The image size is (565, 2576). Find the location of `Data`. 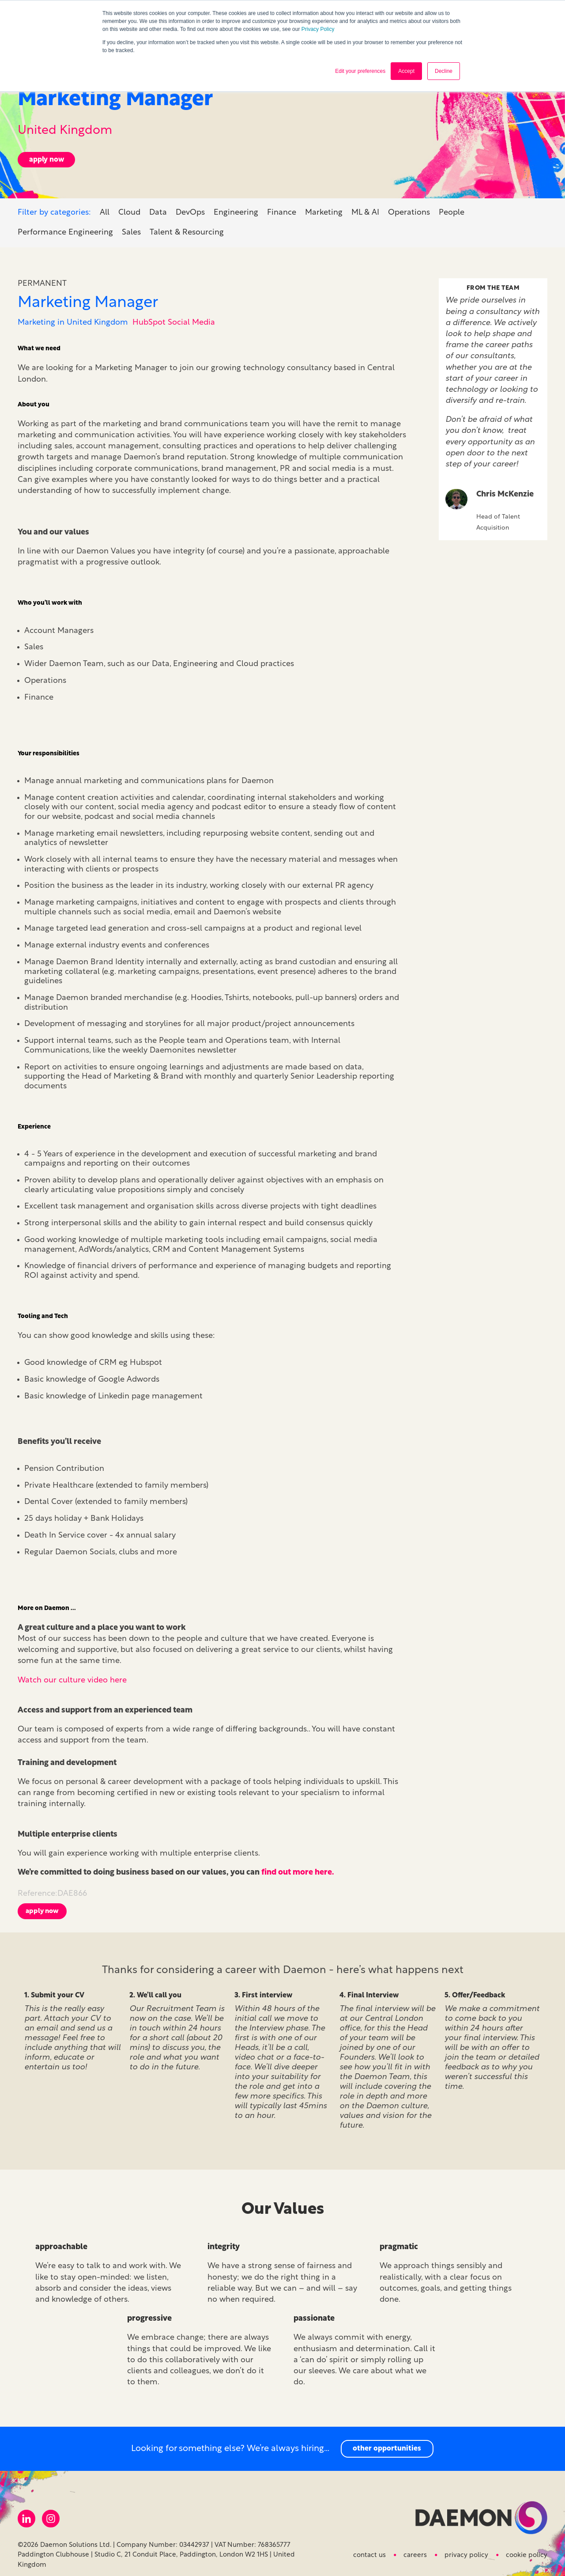

Data is located at coordinates (158, 209).